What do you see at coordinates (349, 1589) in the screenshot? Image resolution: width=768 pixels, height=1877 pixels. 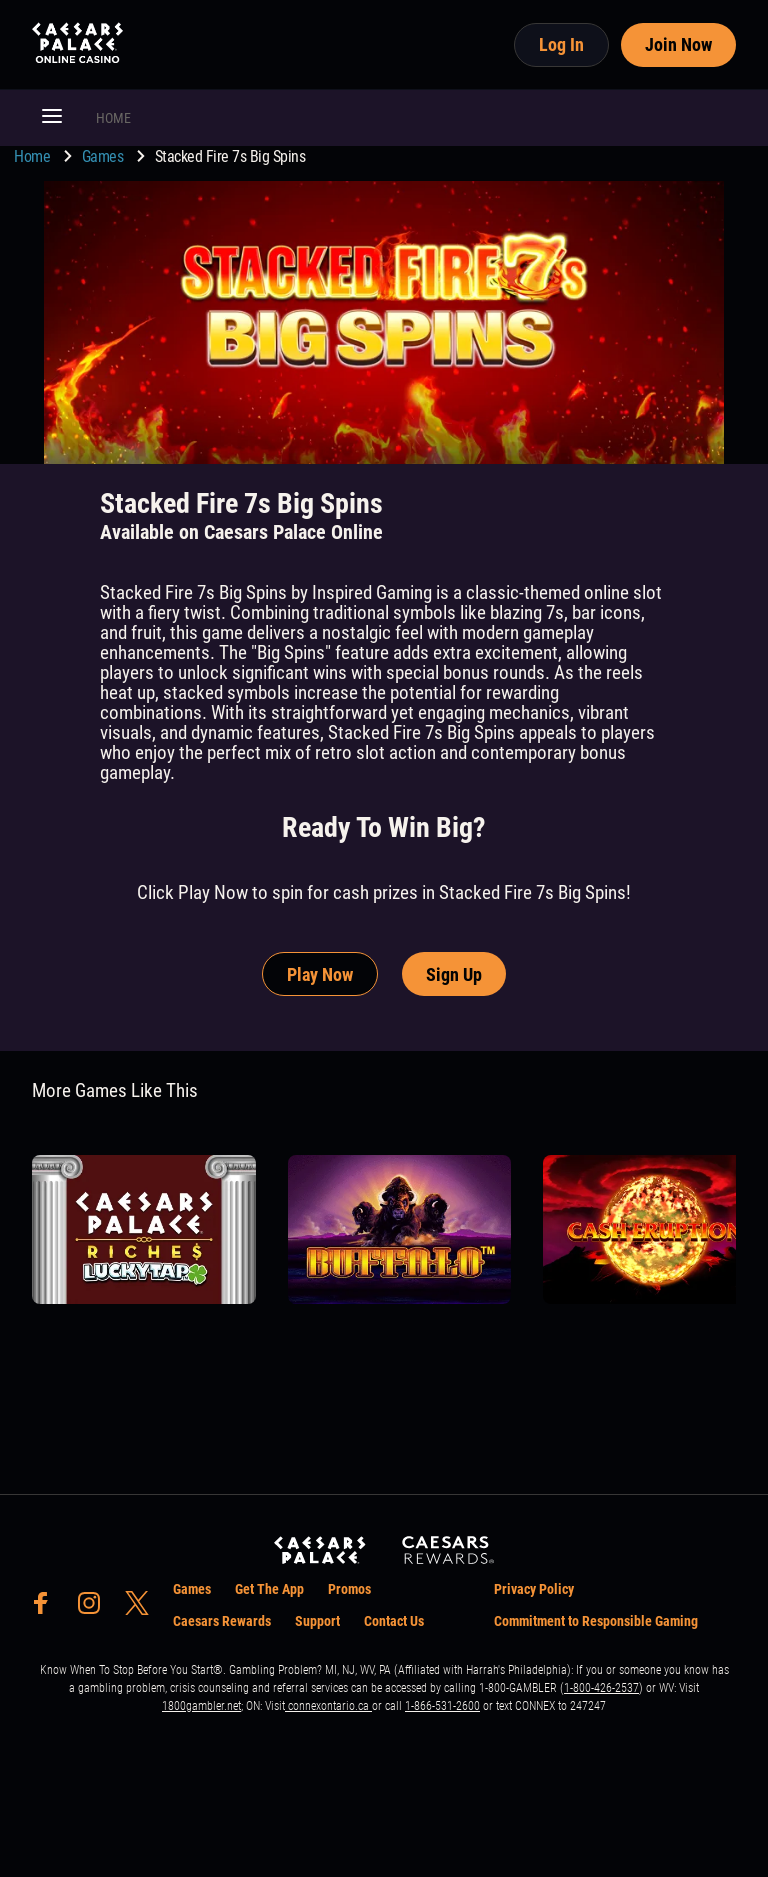 I see `Promos` at bounding box center [349, 1589].